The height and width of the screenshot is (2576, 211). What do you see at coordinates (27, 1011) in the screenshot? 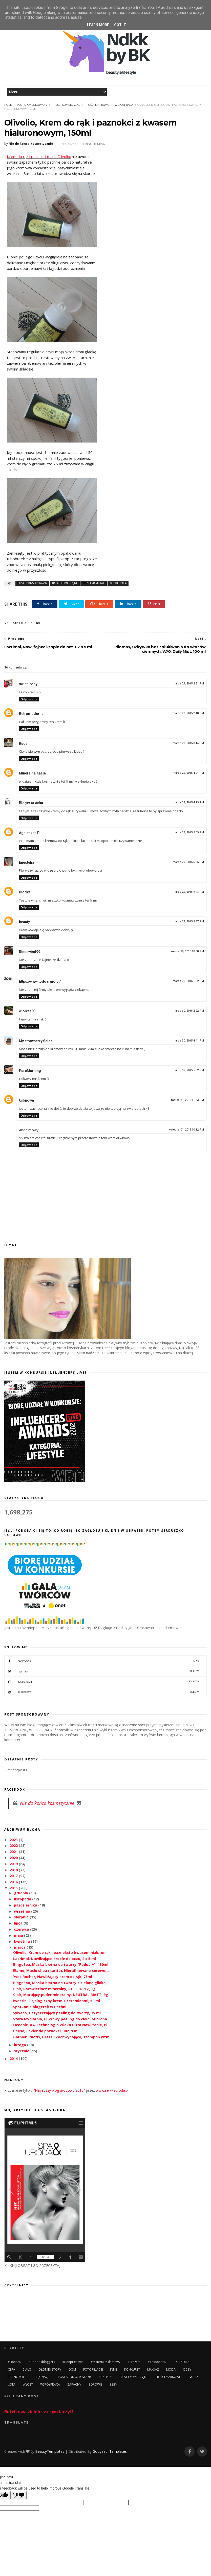
I see `wiolkaa93` at bounding box center [27, 1011].